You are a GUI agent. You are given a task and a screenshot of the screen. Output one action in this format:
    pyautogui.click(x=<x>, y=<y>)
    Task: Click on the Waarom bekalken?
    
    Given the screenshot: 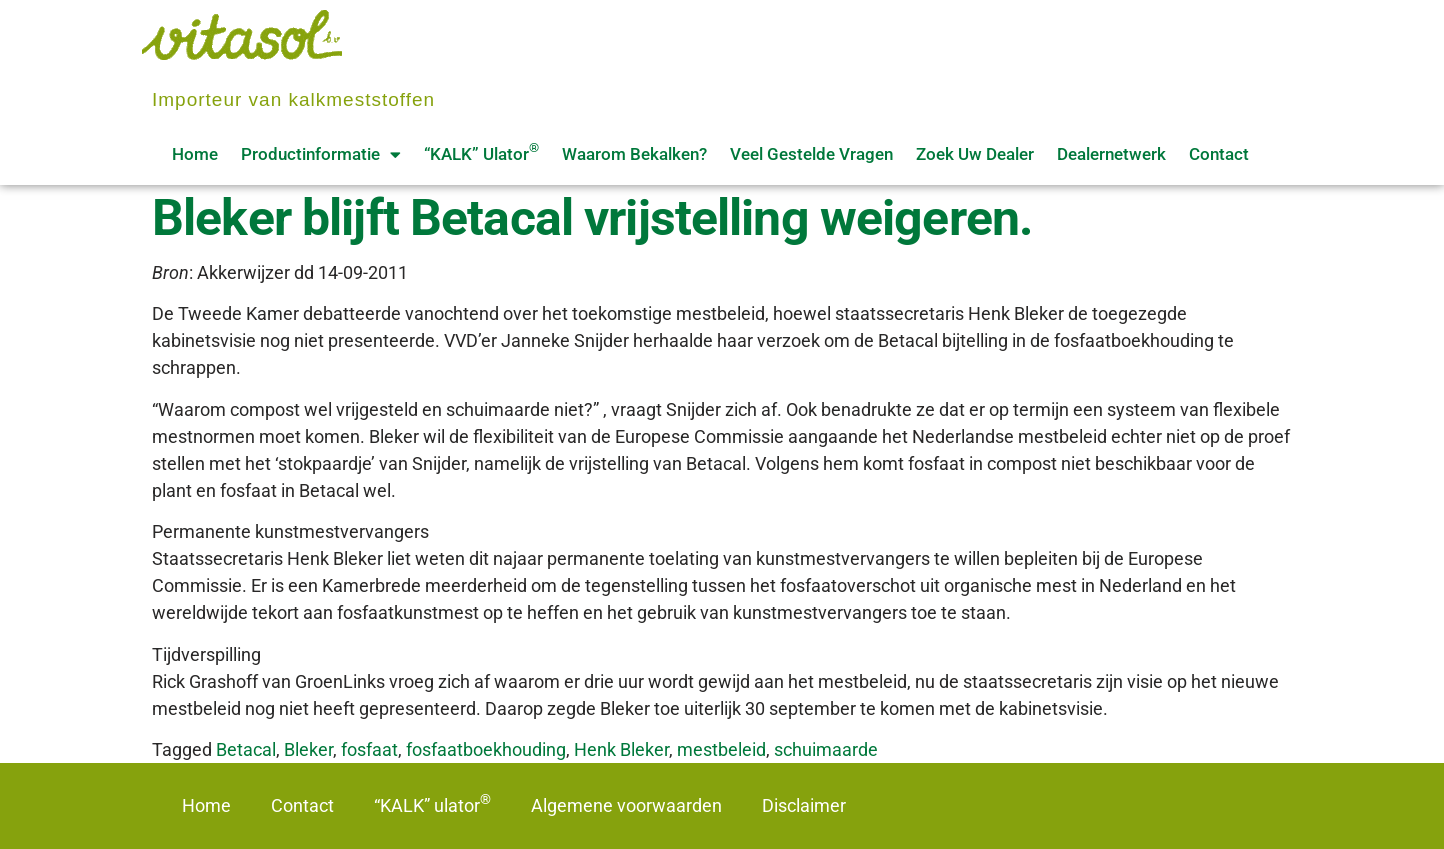 What is the action you would take?
    pyautogui.click(x=634, y=154)
    